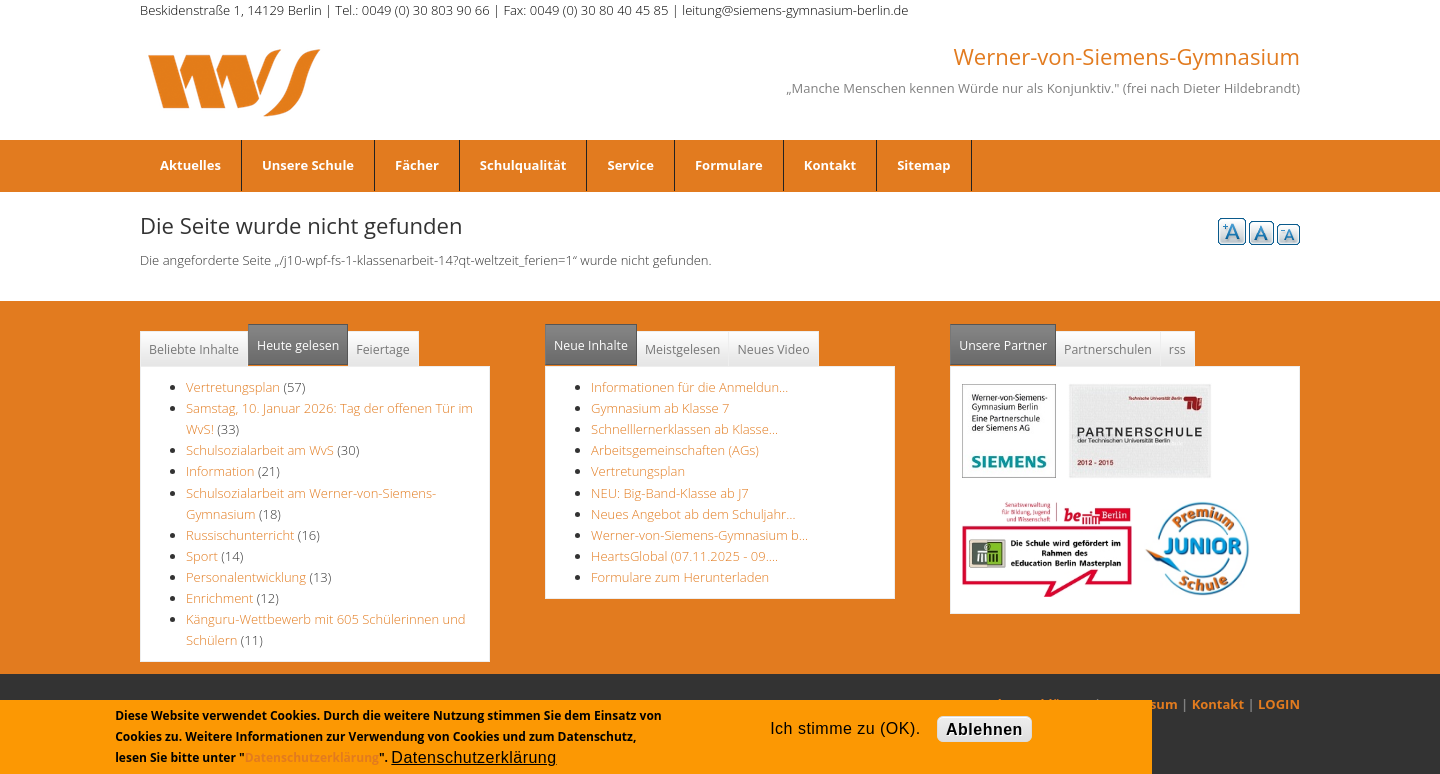  I want to click on Enrichment, so click(219, 598).